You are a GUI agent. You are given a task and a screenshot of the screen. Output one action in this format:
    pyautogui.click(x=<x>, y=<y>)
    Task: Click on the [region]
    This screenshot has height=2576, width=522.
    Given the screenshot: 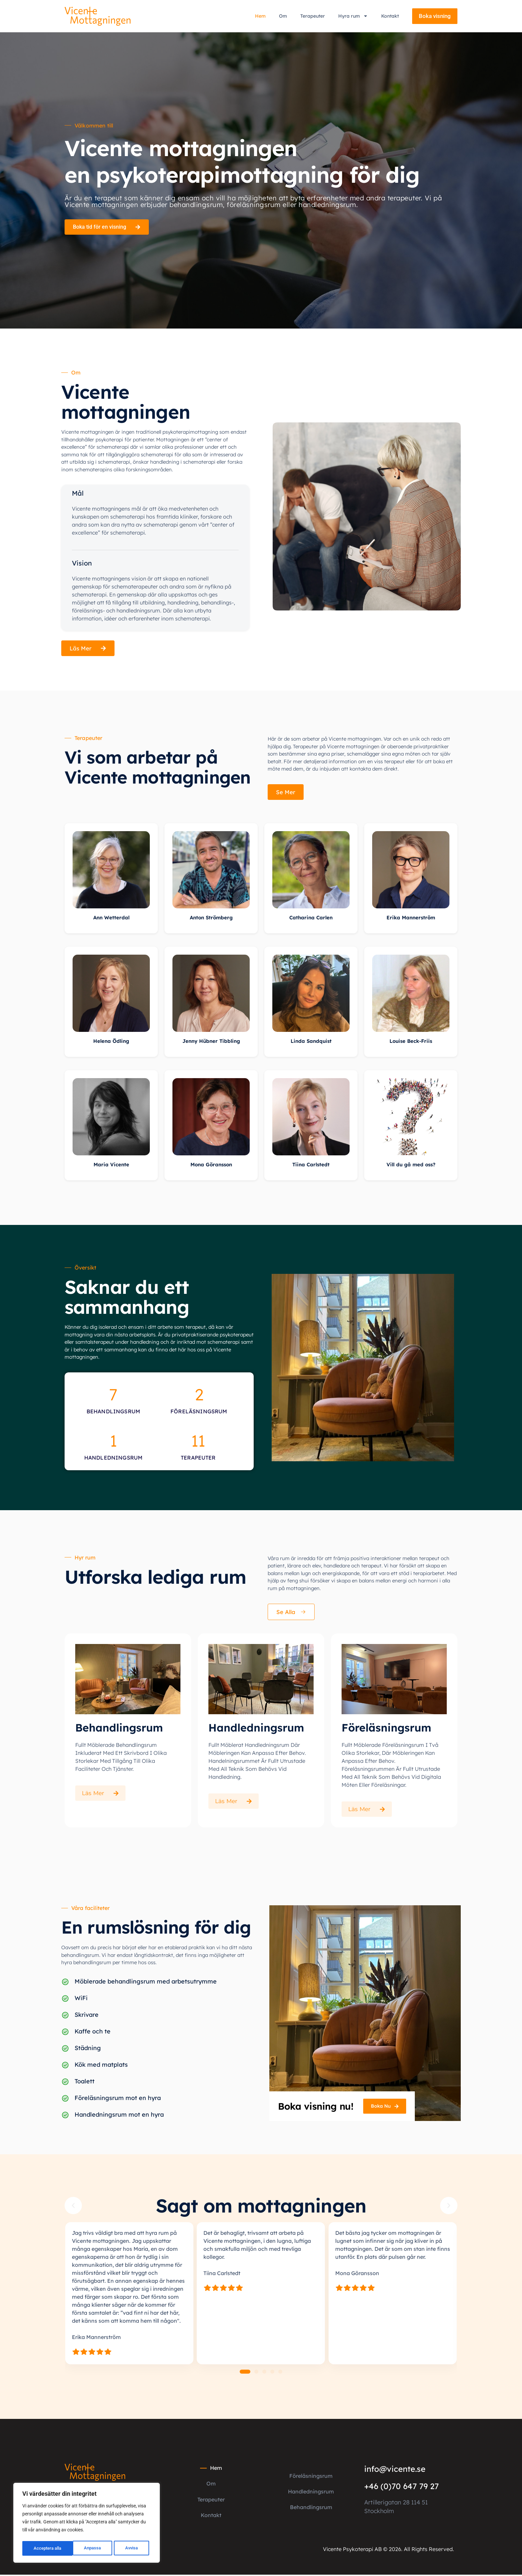 What is the action you would take?
    pyautogui.click(x=86, y=2524)
    